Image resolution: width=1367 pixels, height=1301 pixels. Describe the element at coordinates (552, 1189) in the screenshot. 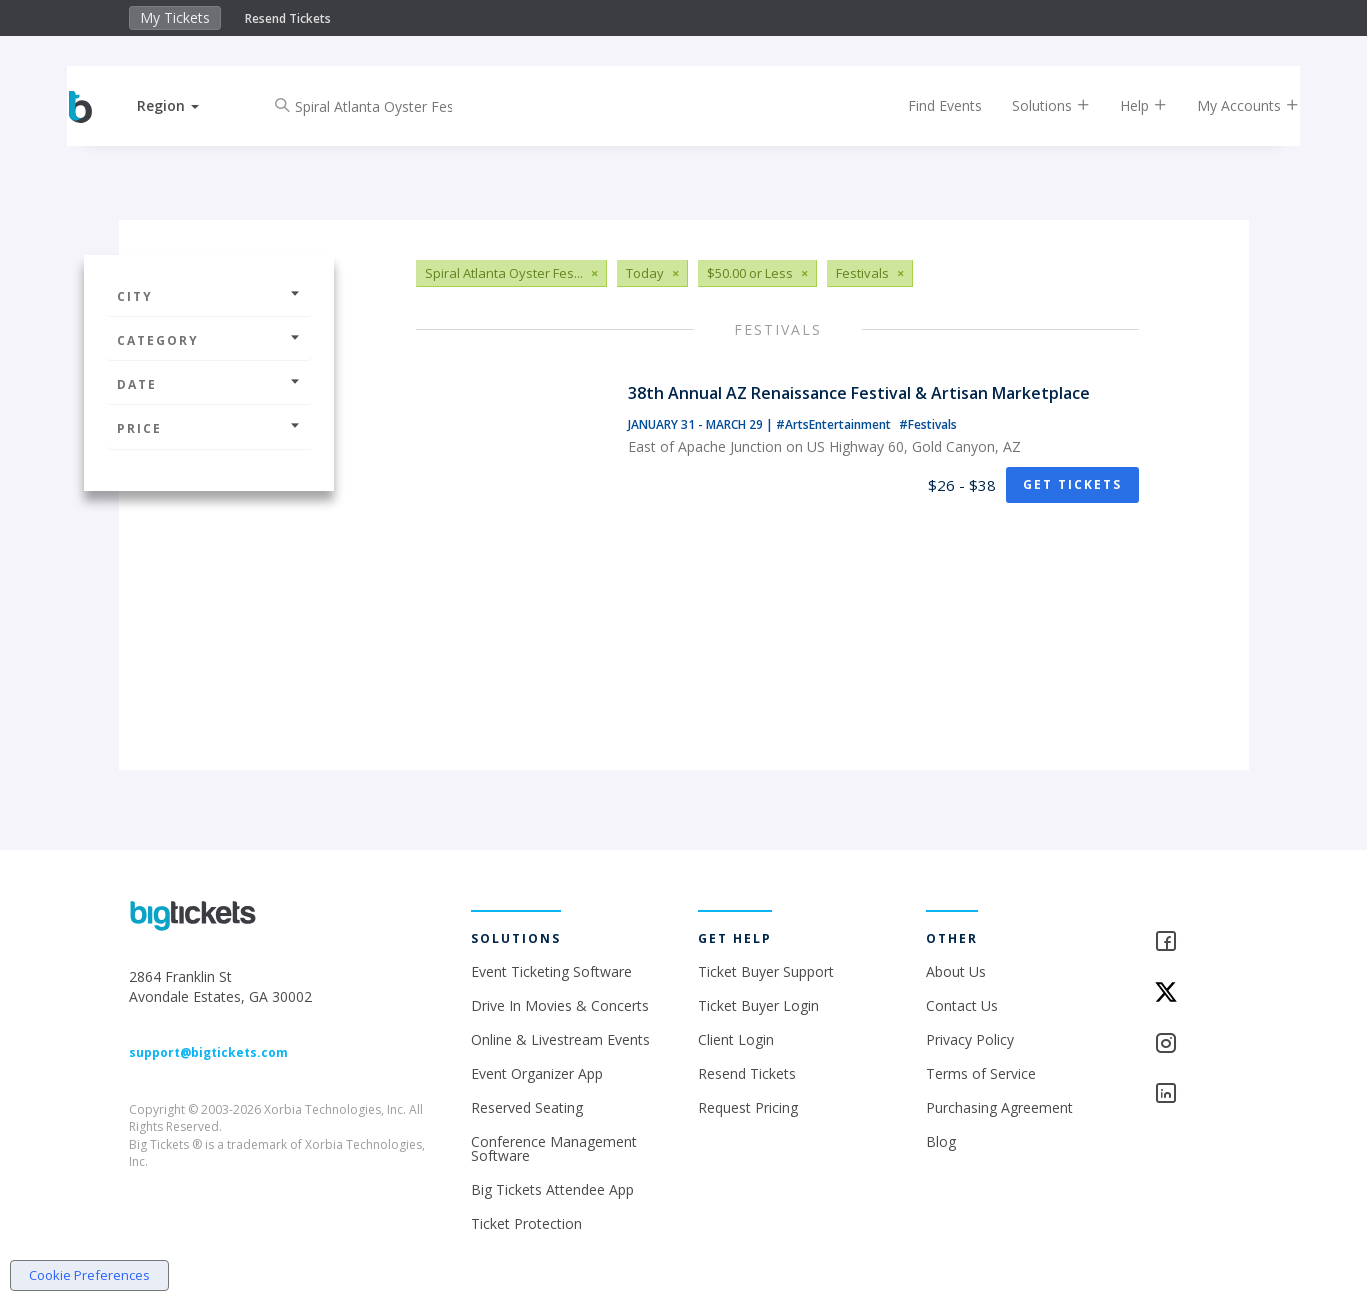

I see `Big Tickets Attendee App` at that location.